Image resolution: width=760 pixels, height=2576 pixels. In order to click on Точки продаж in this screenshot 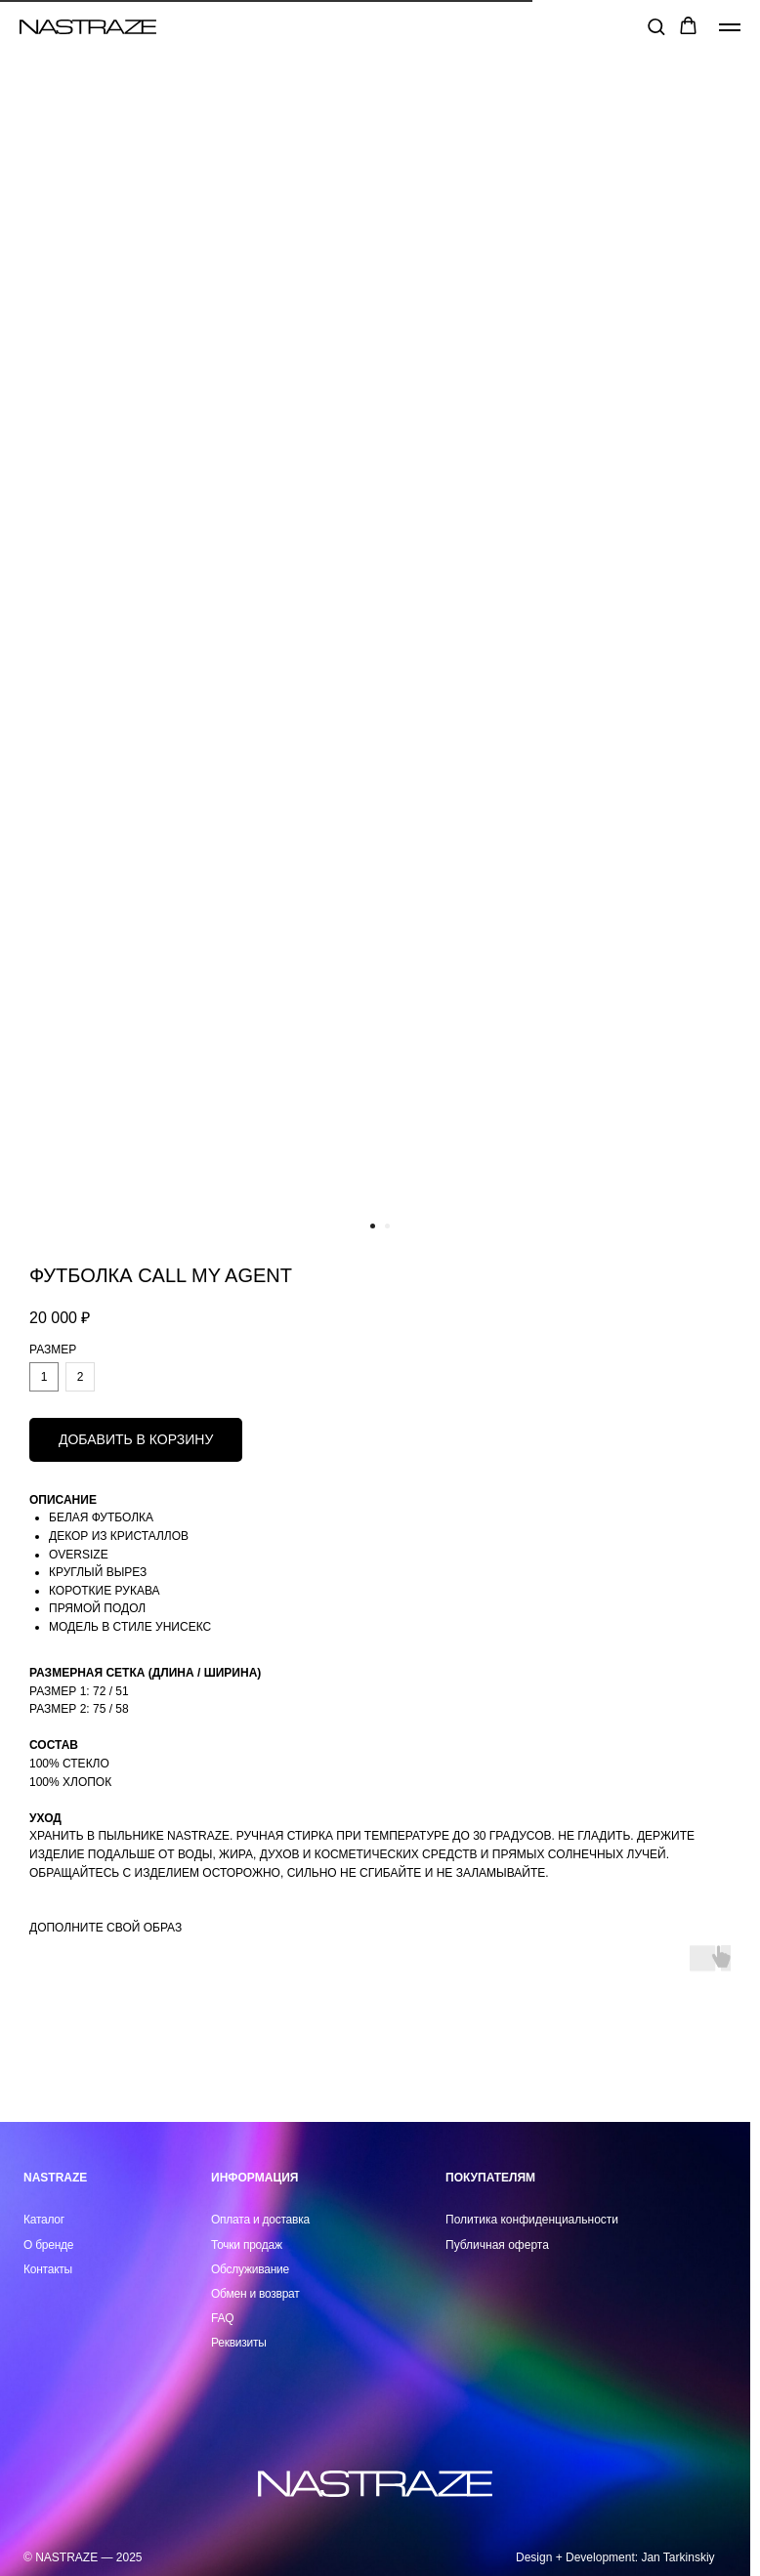, I will do `click(246, 2245)`.